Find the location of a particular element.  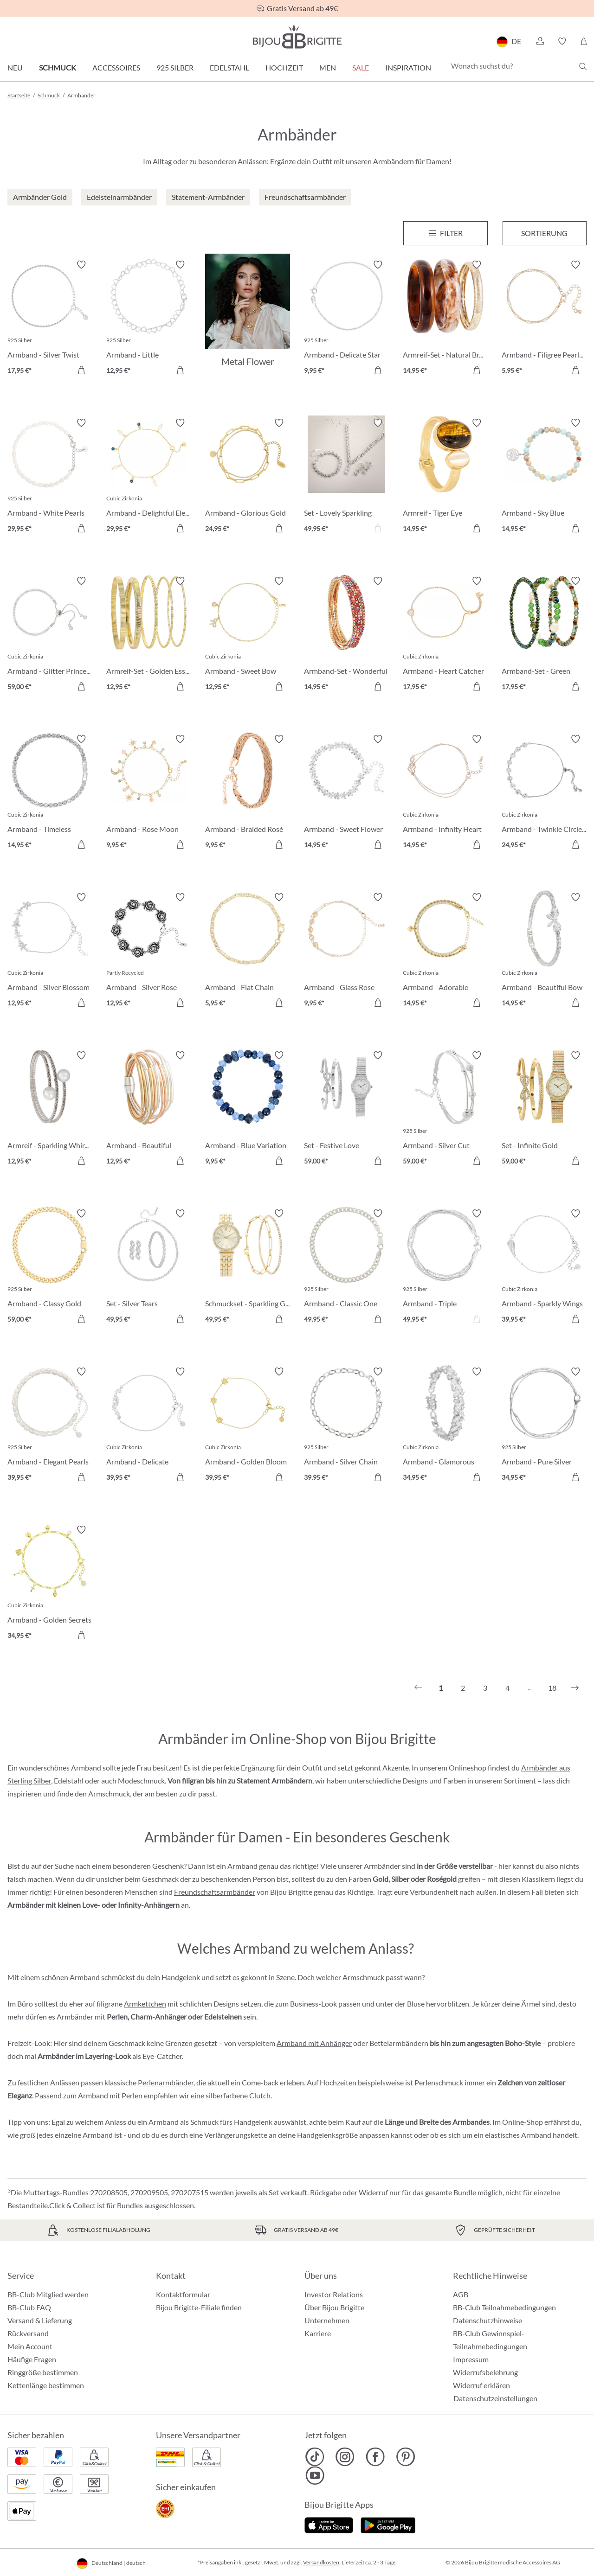

silberfarbene Clutch is located at coordinates (238, 2095).